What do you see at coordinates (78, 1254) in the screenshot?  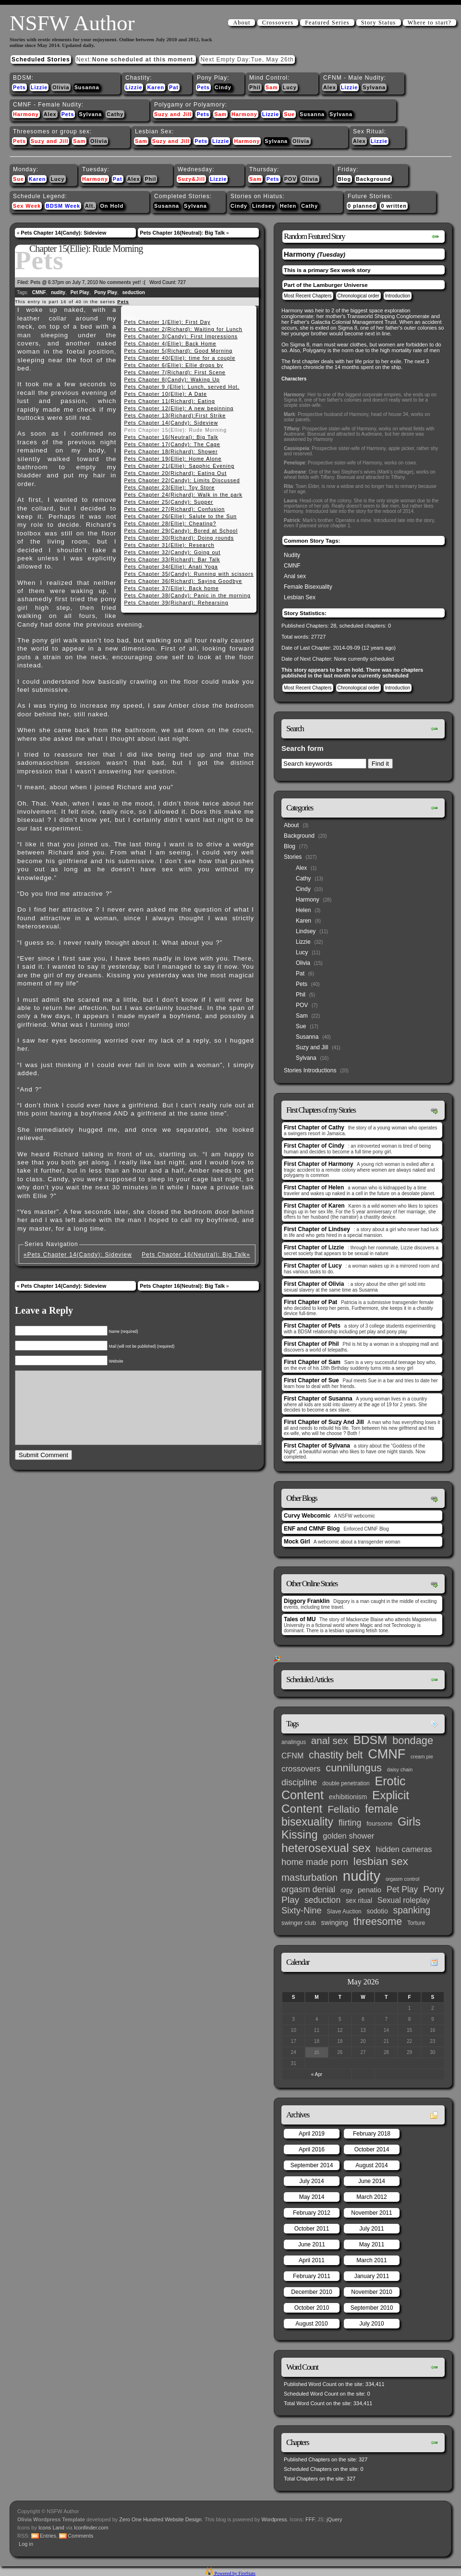 I see `«Pets Chapter 14(Candy): Sideview` at bounding box center [78, 1254].